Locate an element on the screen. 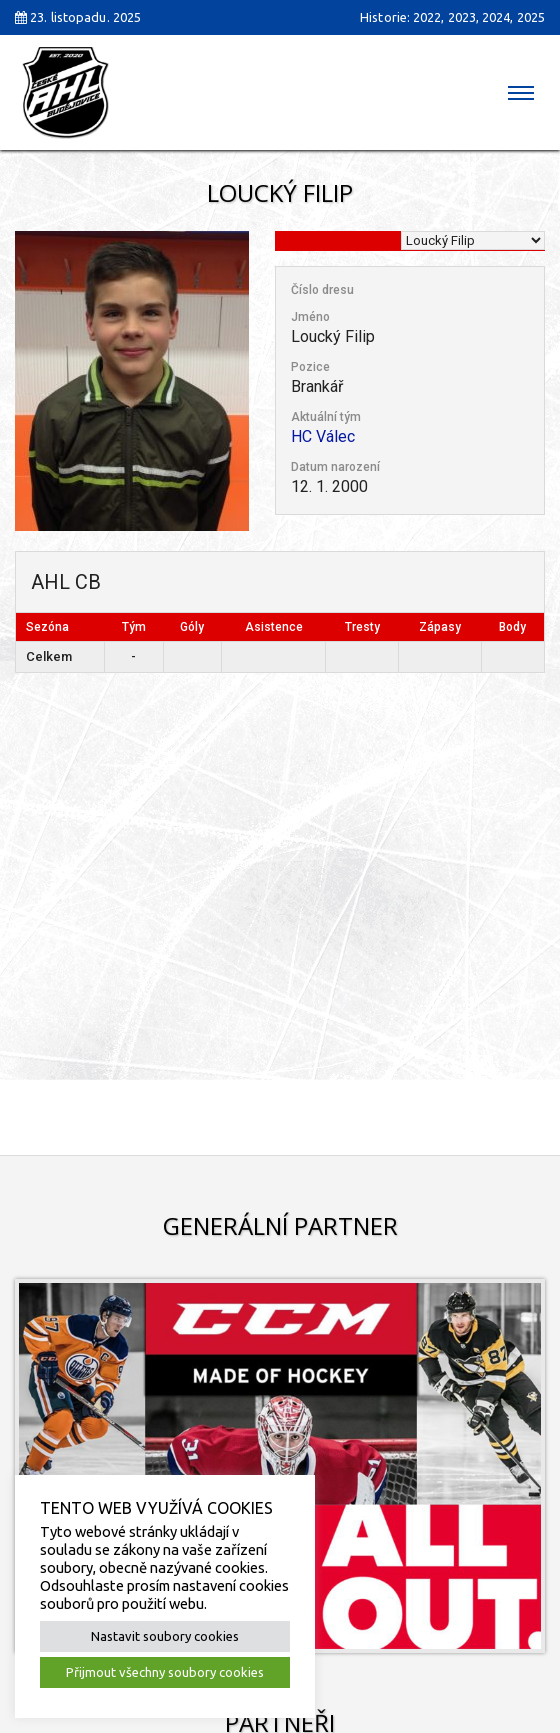 This screenshot has width=560, height=1733. Historie: is located at coordinates (385, 17).